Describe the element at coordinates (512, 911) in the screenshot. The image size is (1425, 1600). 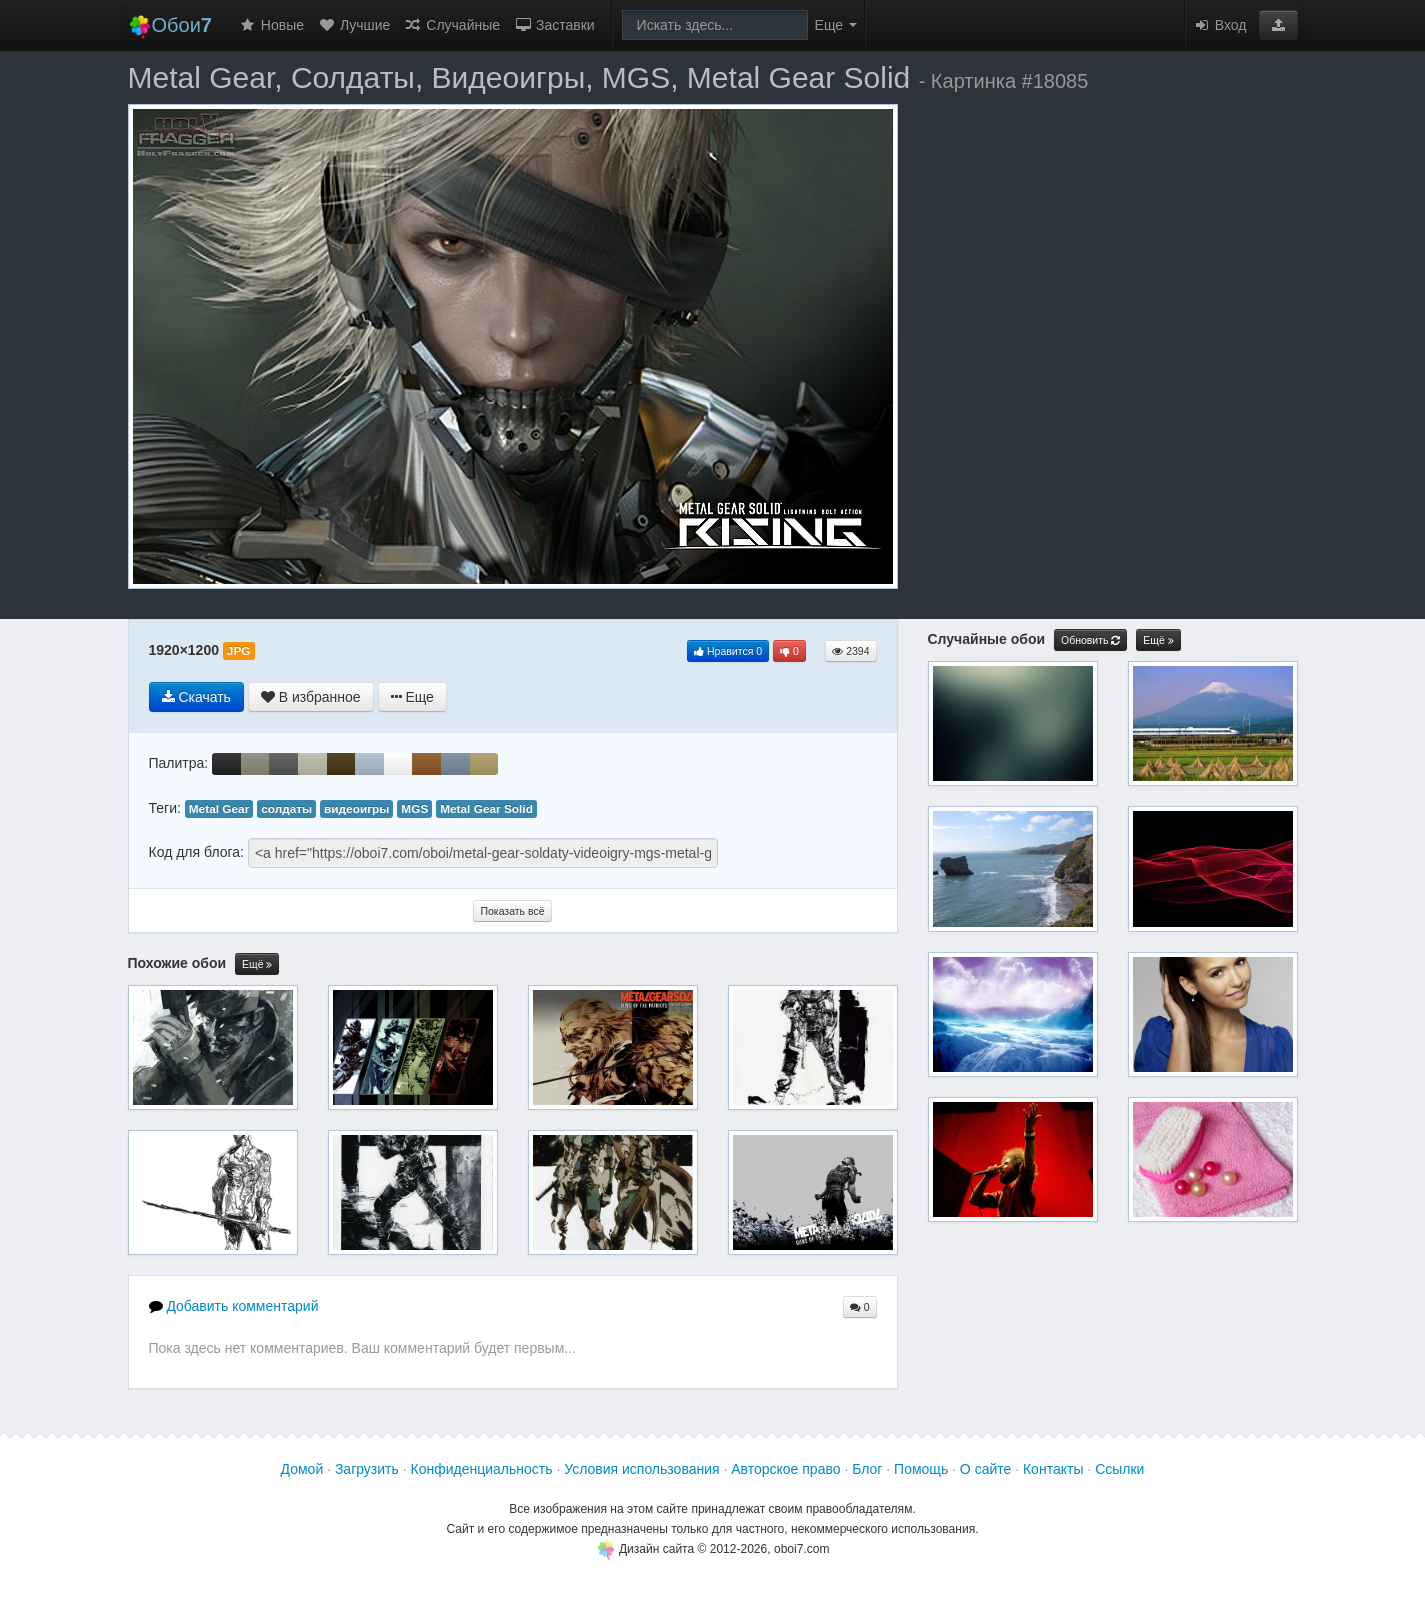
I see `Показать всё` at that location.